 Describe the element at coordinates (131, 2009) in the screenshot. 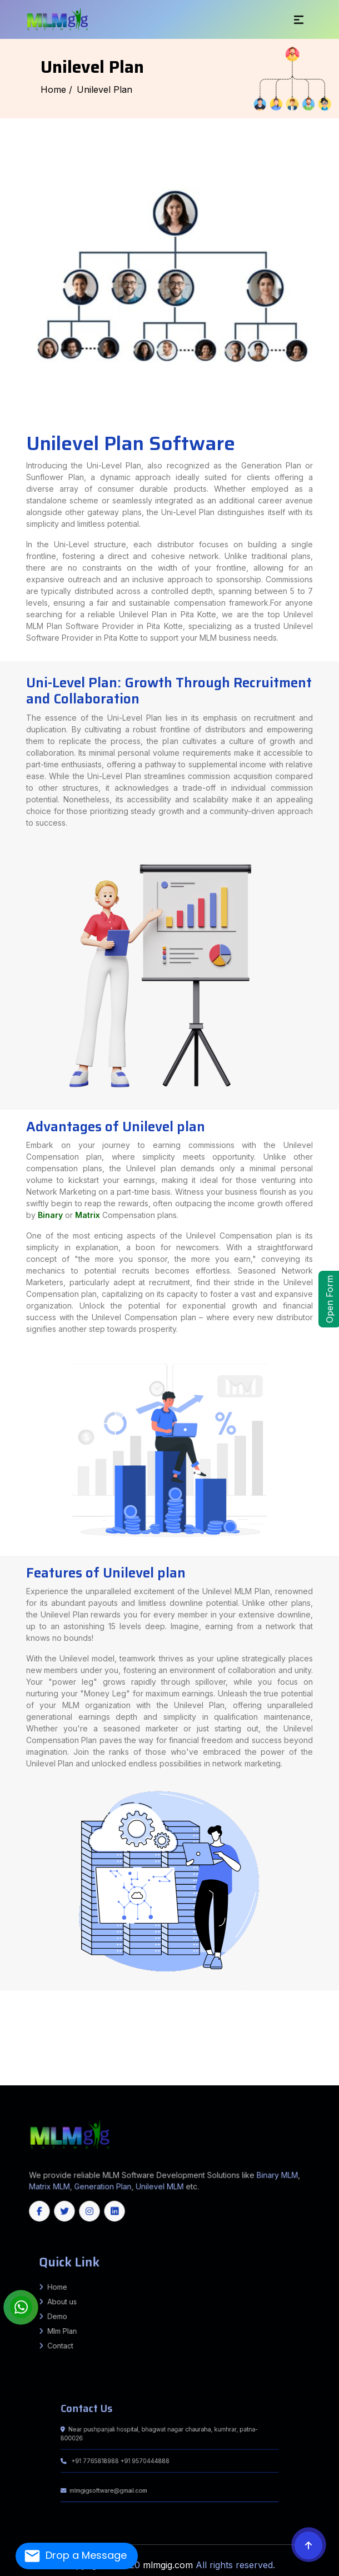

I see `Dighalbank` at that location.